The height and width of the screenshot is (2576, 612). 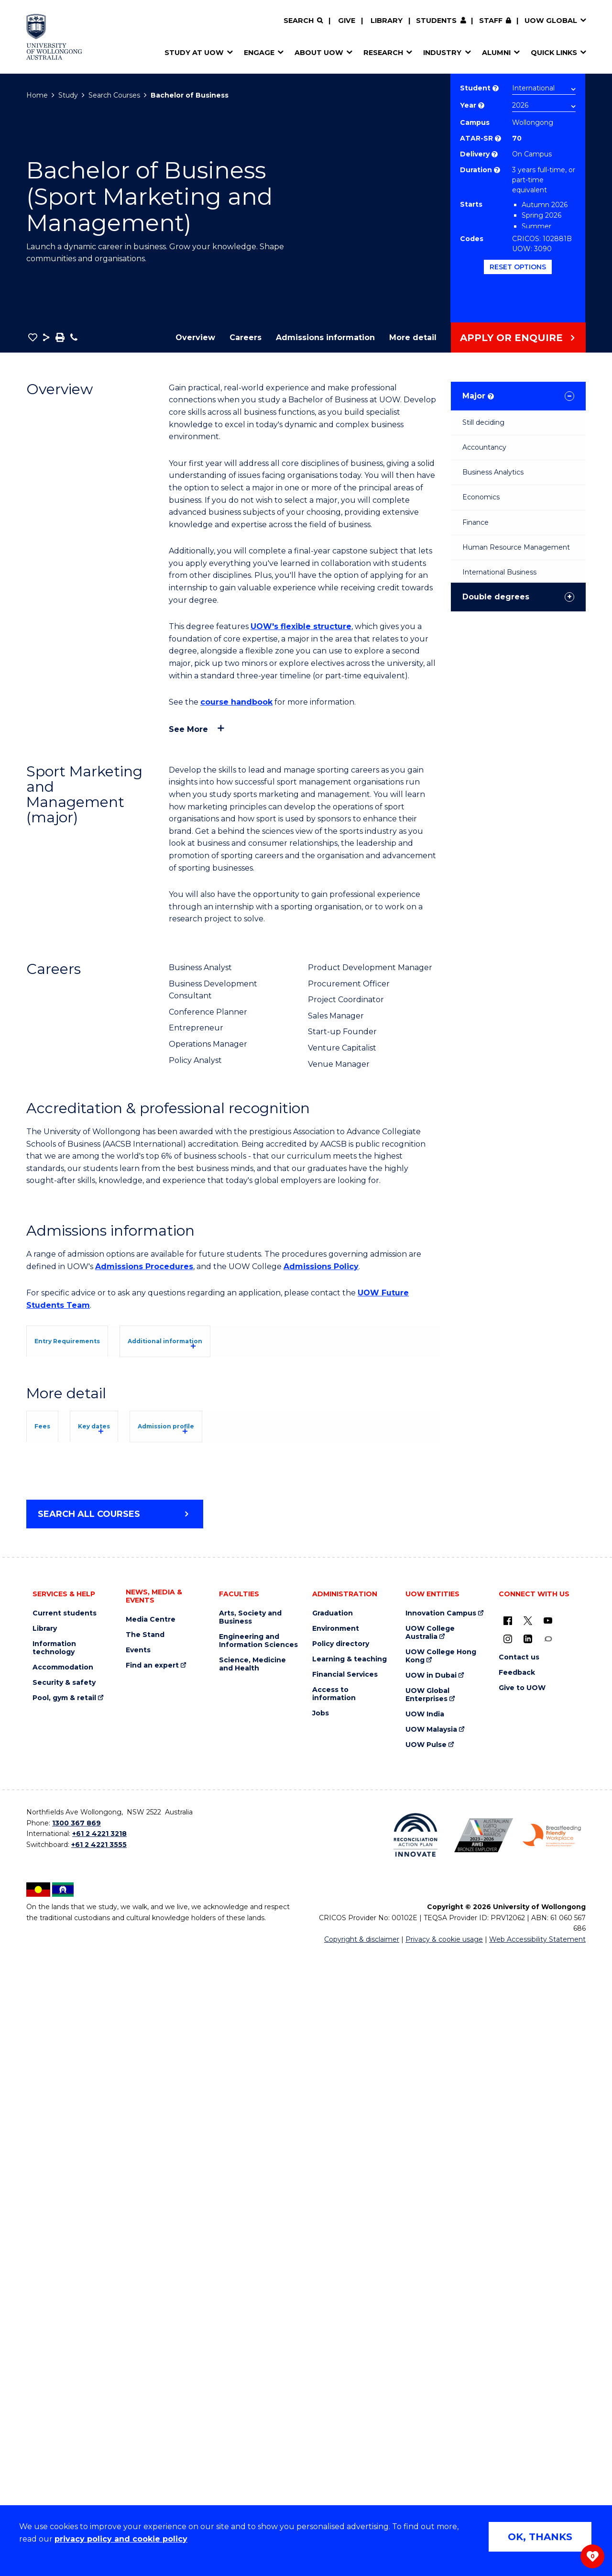 I want to click on UOW India, so click(x=424, y=2338).